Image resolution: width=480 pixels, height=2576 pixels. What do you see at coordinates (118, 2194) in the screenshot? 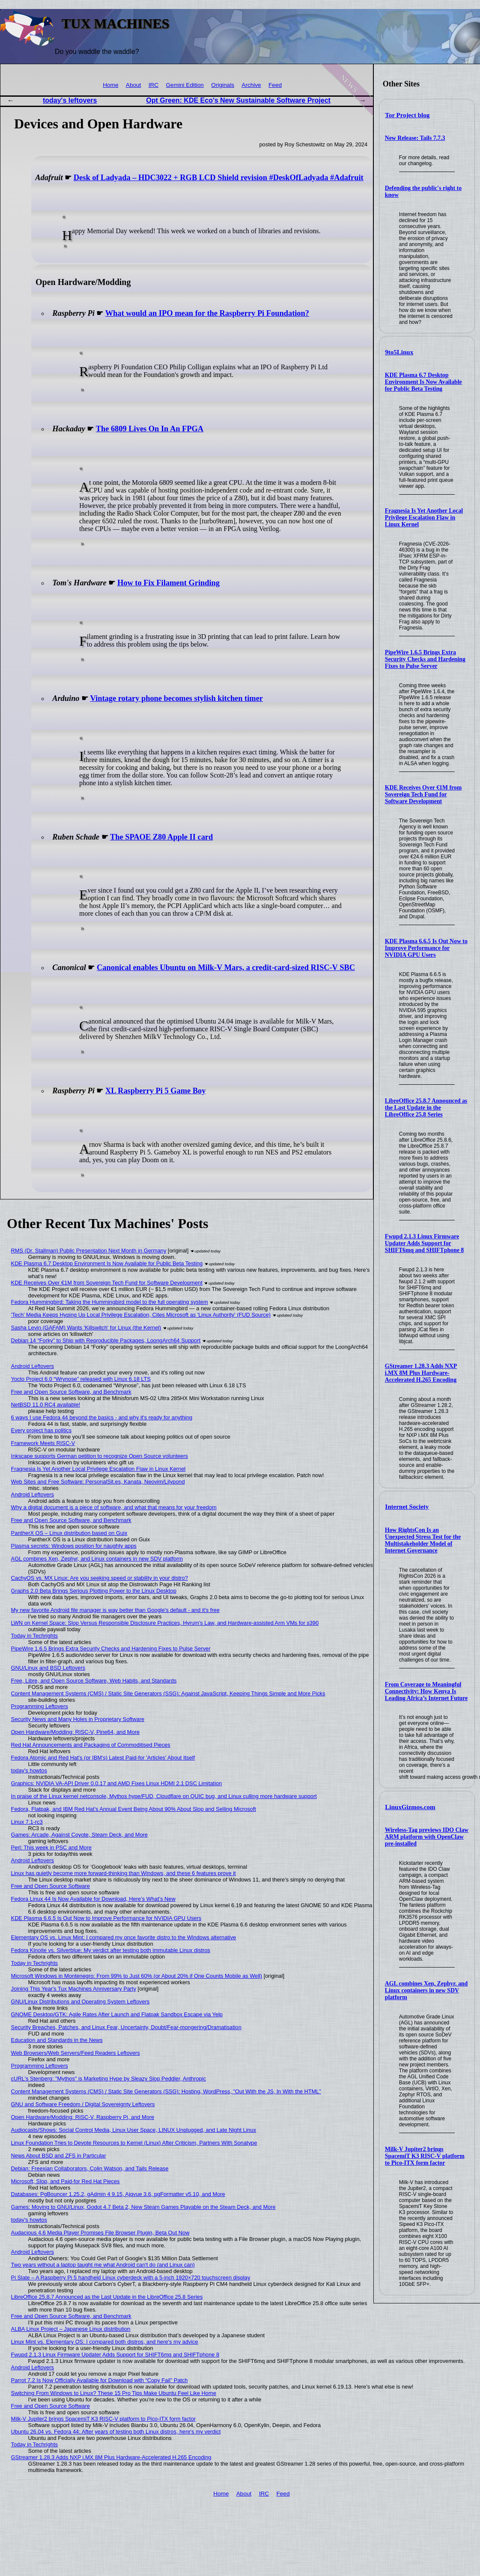
I see `Databases: PgBouncer 1.25.2, gAdmin 4 9.15, Ajqvue 3.6, pgFormatter v5.10, and More` at bounding box center [118, 2194].